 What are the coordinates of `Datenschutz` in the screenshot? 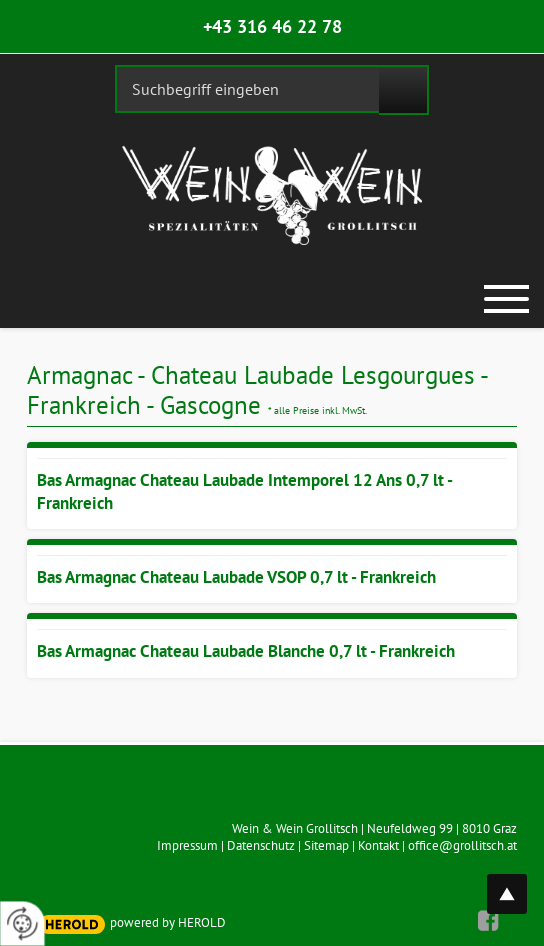 It's located at (261, 845).